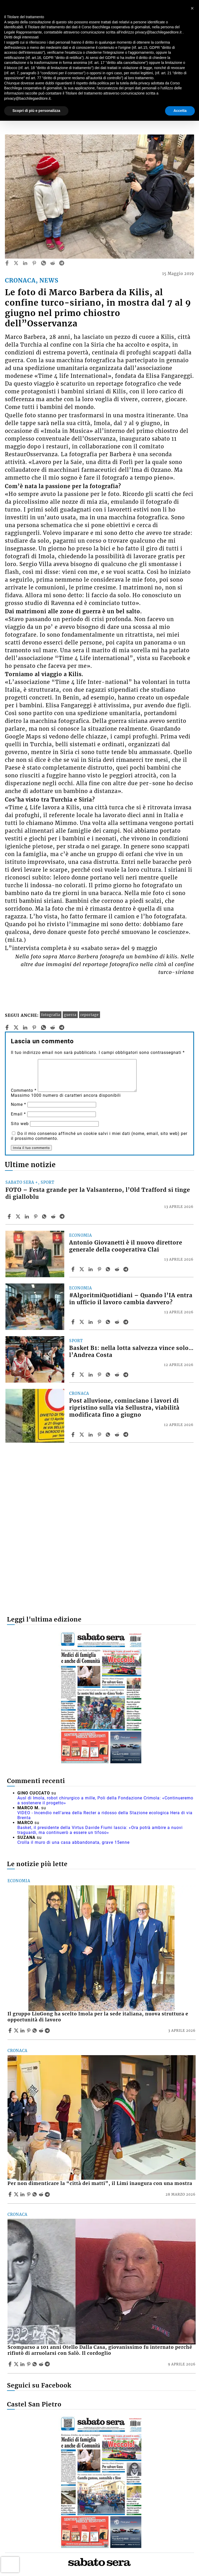  I want to click on Commento, so click(24, 1090).